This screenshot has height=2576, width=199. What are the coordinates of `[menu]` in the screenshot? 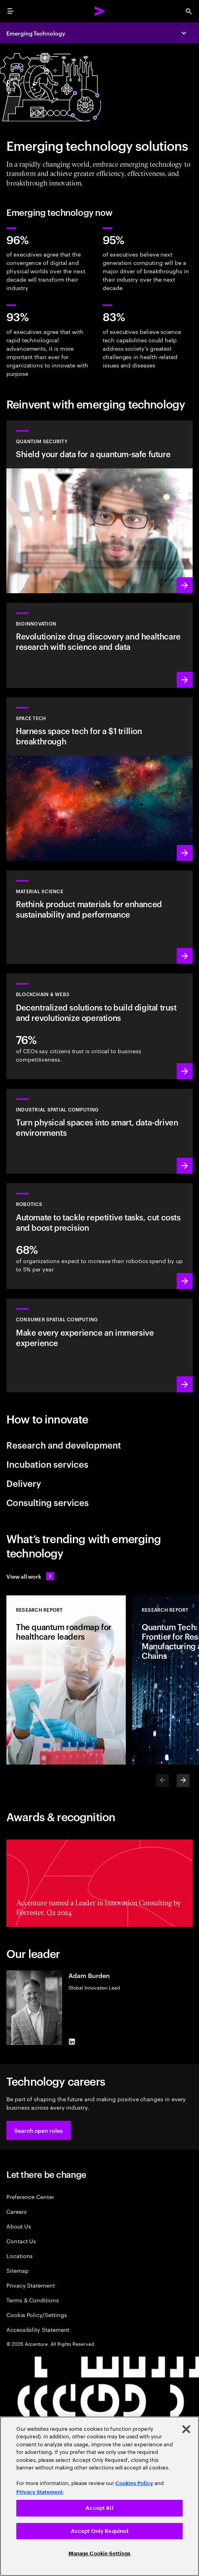 It's located at (10, 11).